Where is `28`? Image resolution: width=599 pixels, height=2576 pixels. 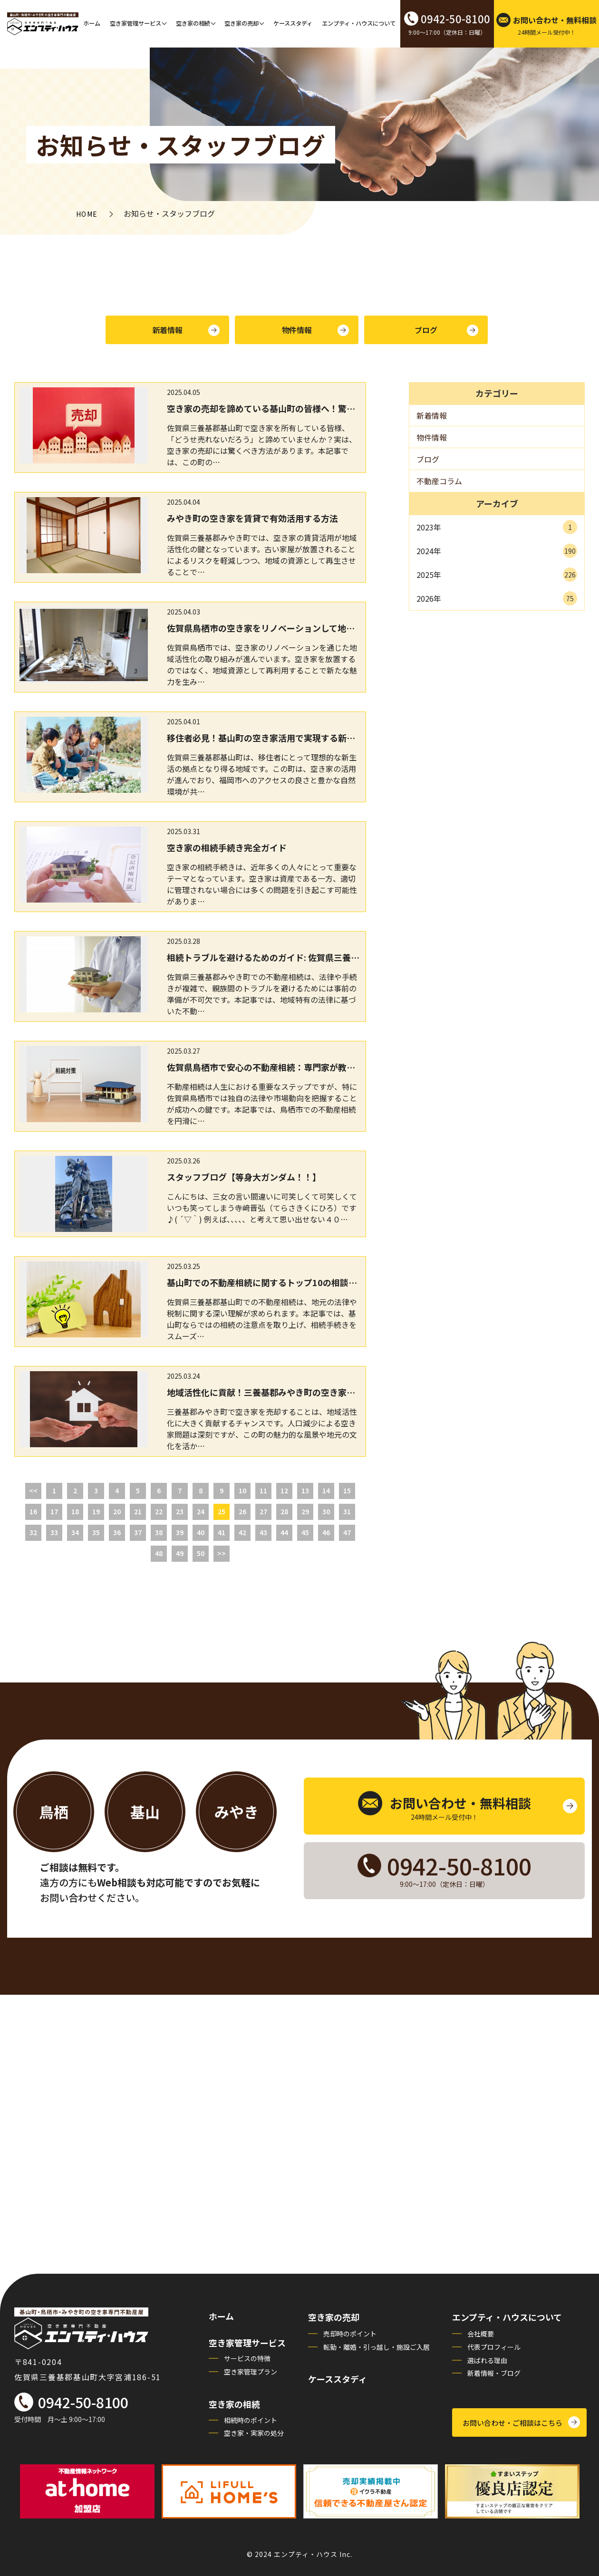 28 is located at coordinates (284, 1511).